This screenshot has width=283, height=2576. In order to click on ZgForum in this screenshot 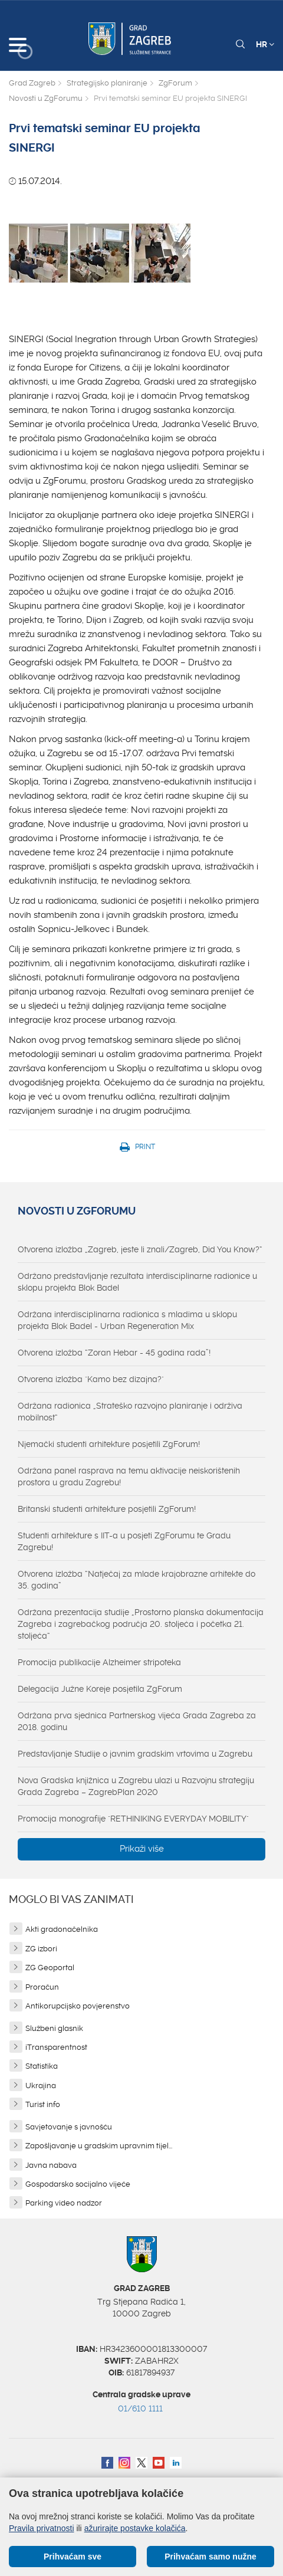, I will do `click(175, 82)`.